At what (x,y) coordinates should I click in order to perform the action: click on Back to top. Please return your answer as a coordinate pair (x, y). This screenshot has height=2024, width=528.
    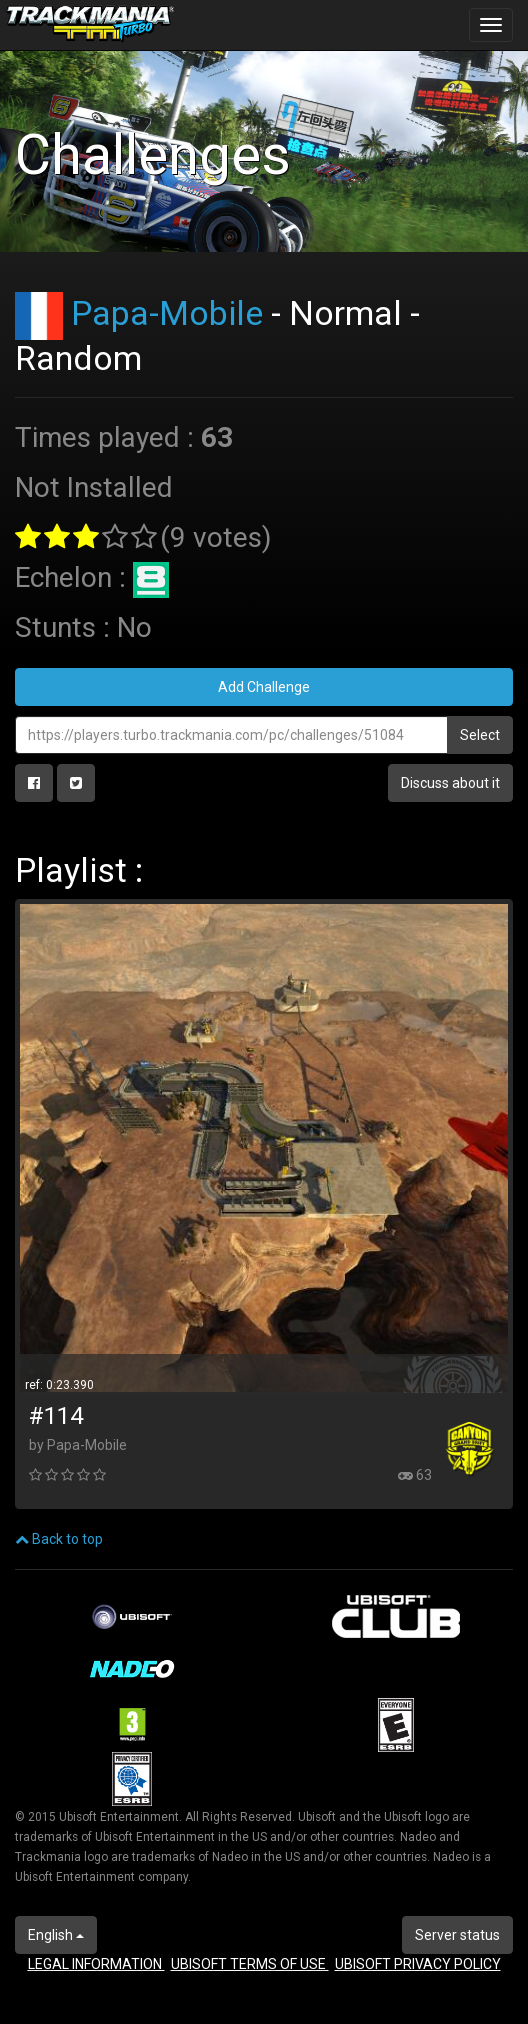
    Looking at the image, I should click on (59, 1539).